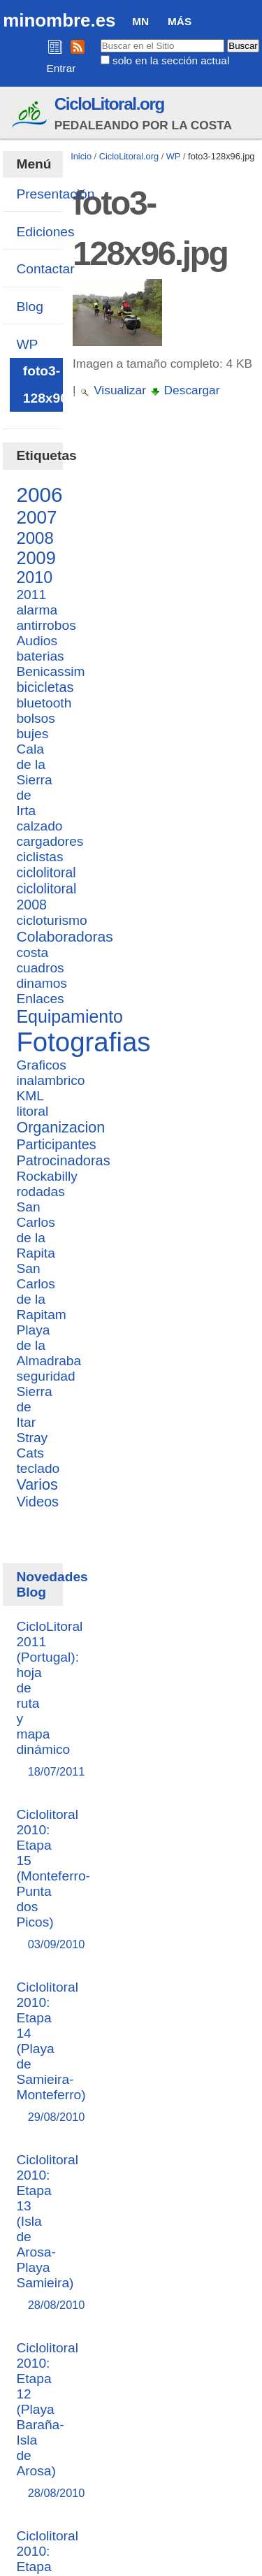 This screenshot has height=2576, width=262. I want to click on Cala de la Sierra de Irta, so click(34, 780).